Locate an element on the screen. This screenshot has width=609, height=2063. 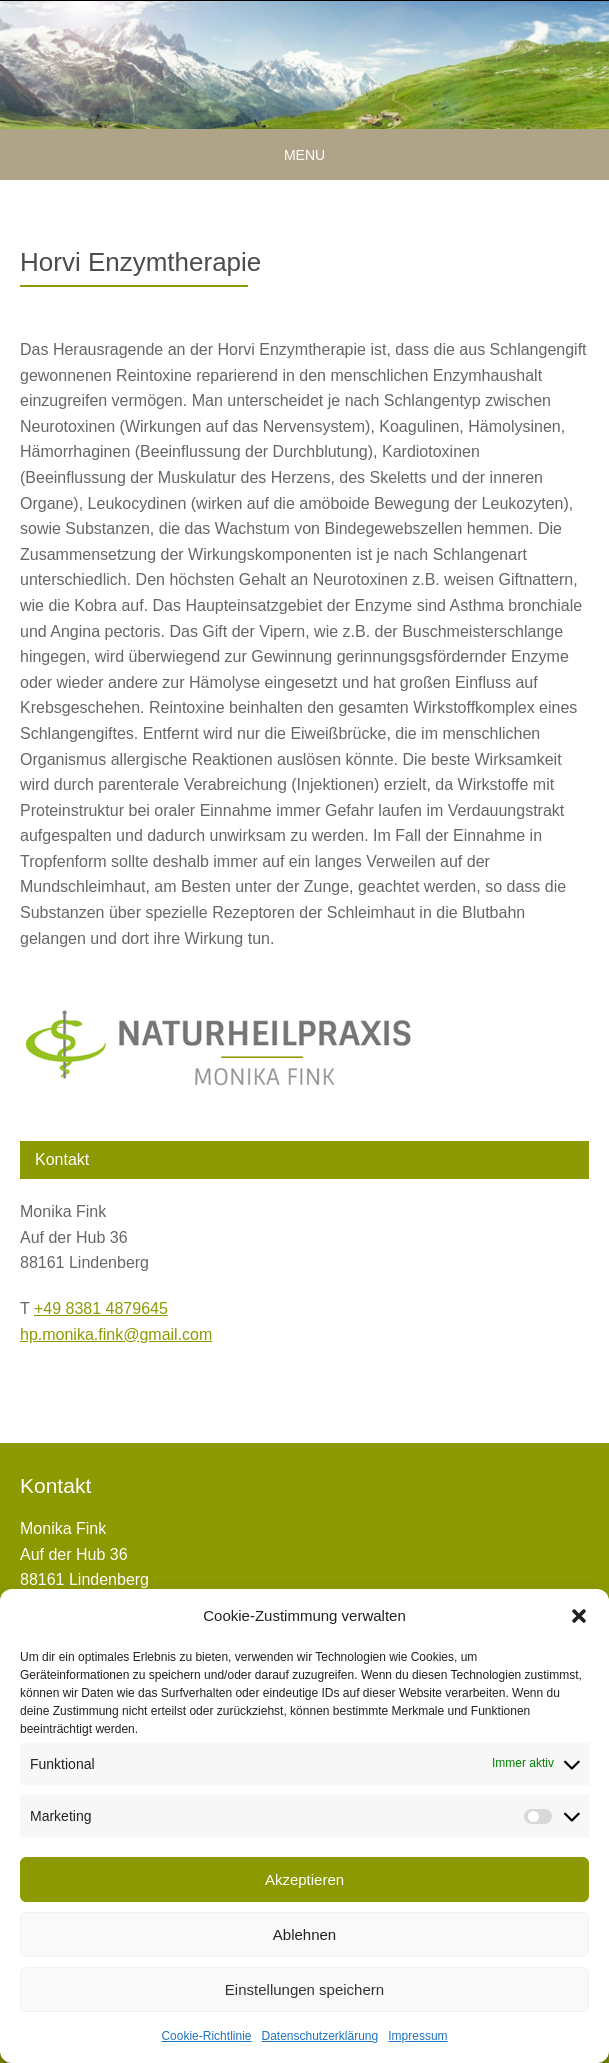
Ablehnen is located at coordinates (304, 1934).